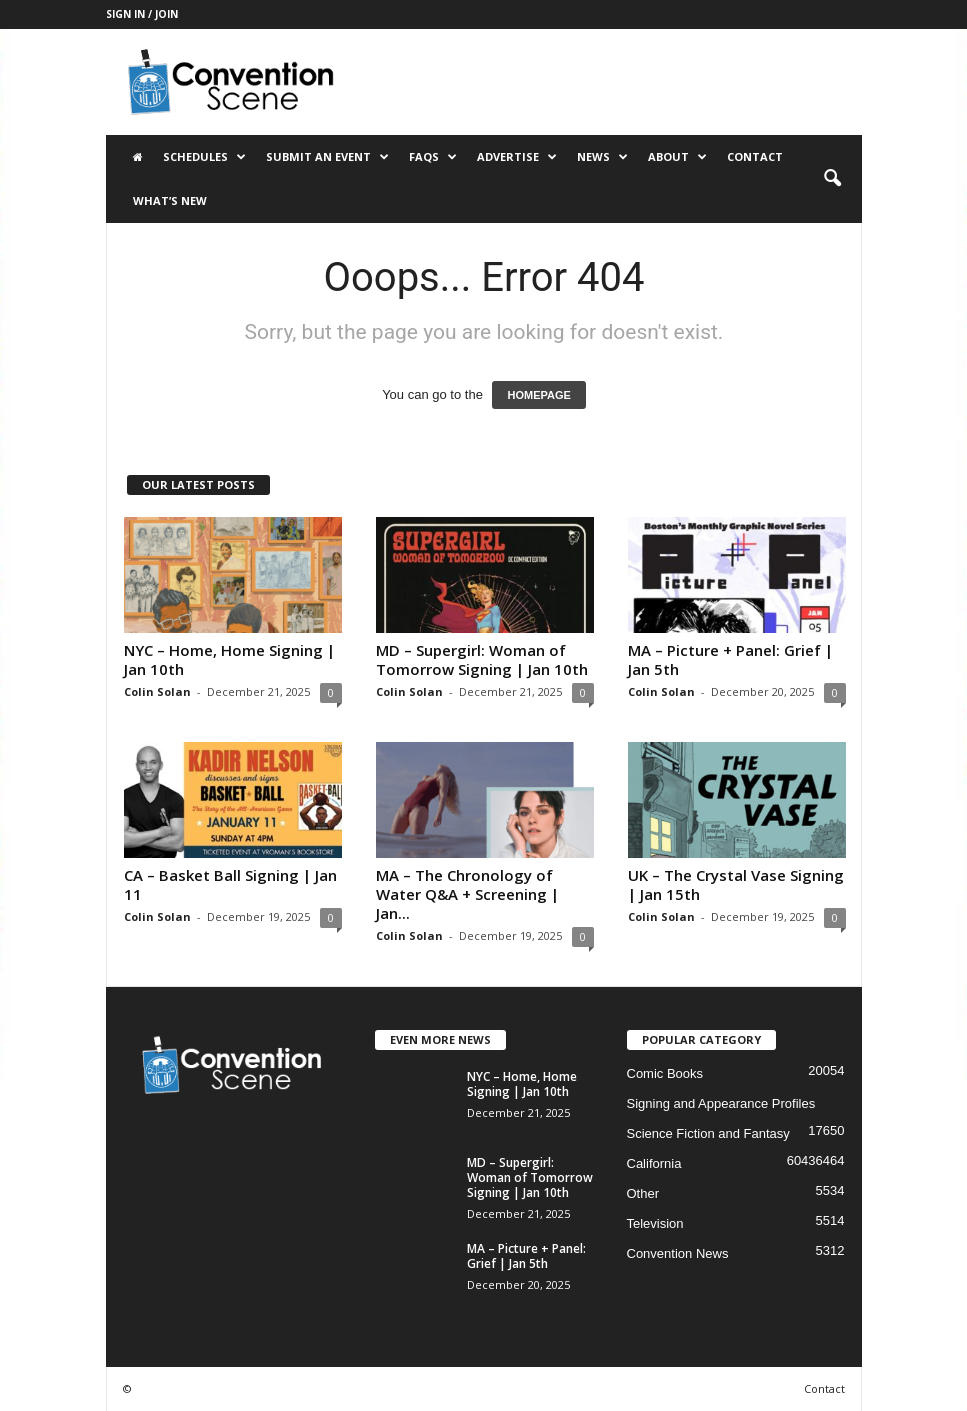 The width and height of the screenshot is (967, 1411). Describe the element at coordinates (433, 157) in the screenshot. I see `FAQs` at that location.